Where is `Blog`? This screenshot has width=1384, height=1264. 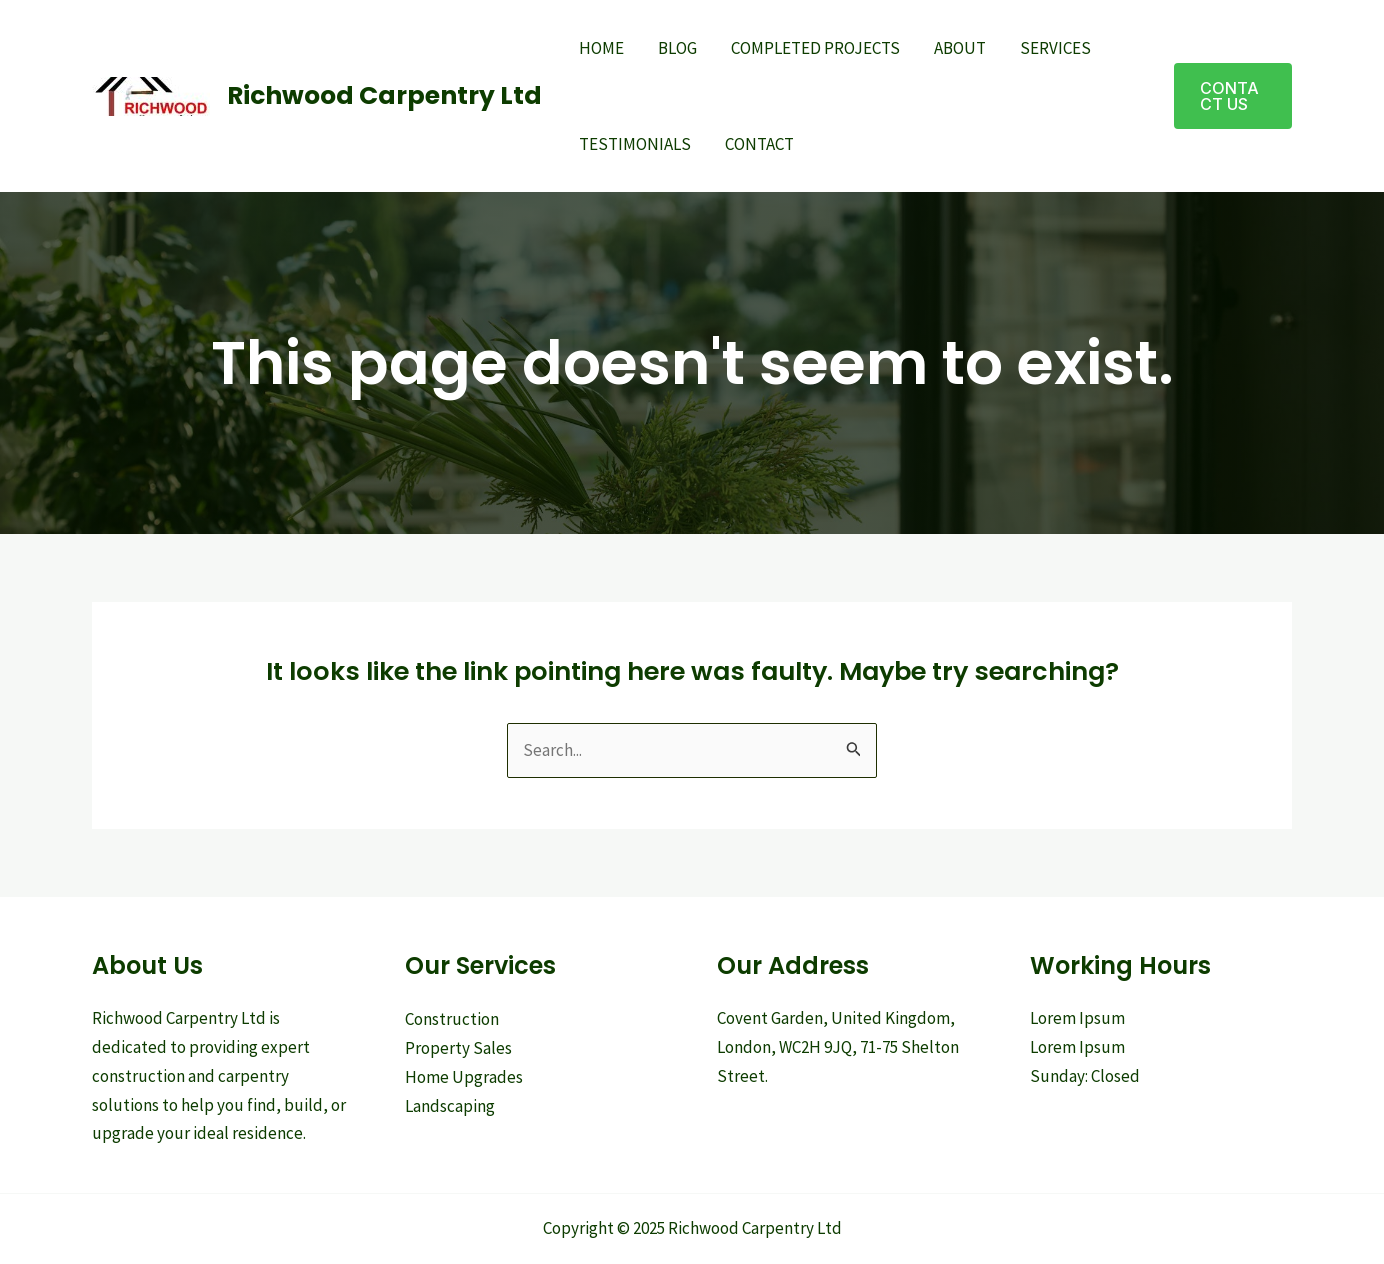 Blog is located at coordinates (677, 48).